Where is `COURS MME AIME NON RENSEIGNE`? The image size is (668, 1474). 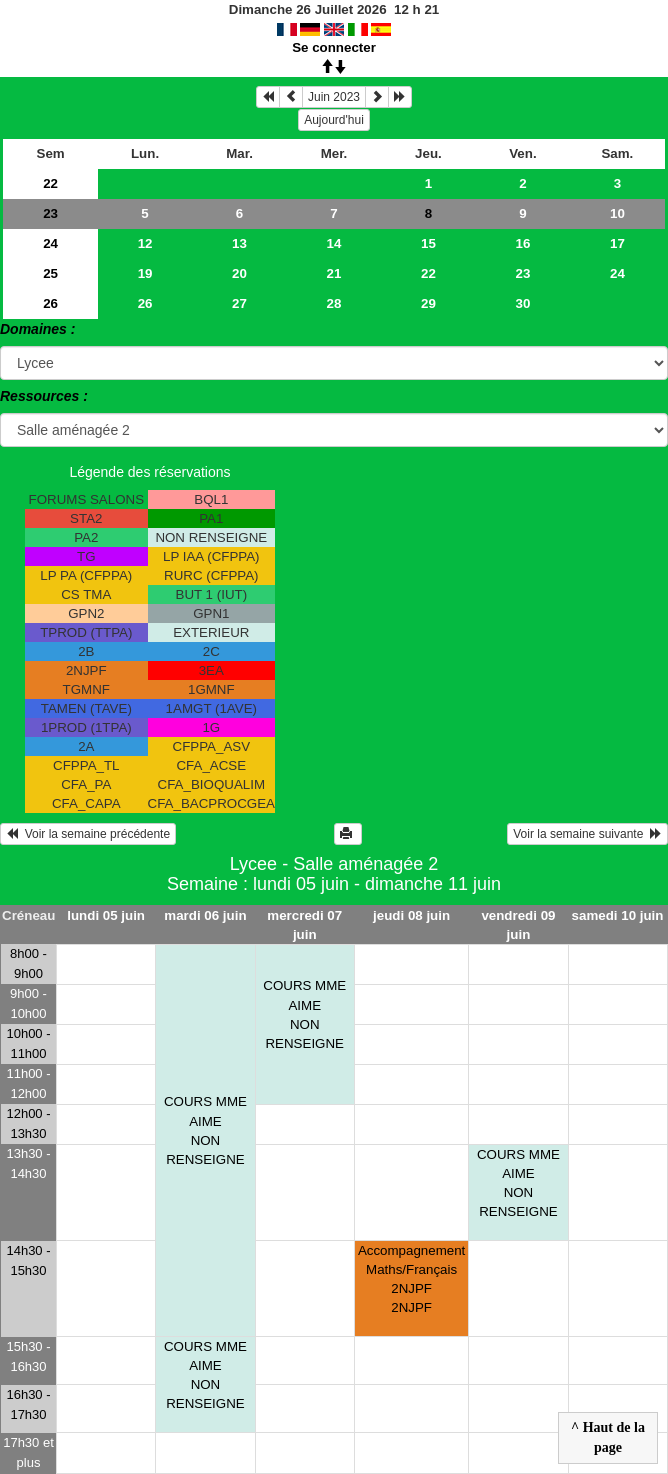
COURS MME AIME NON RENSEIGNE is located at coordinates (205, 1130).